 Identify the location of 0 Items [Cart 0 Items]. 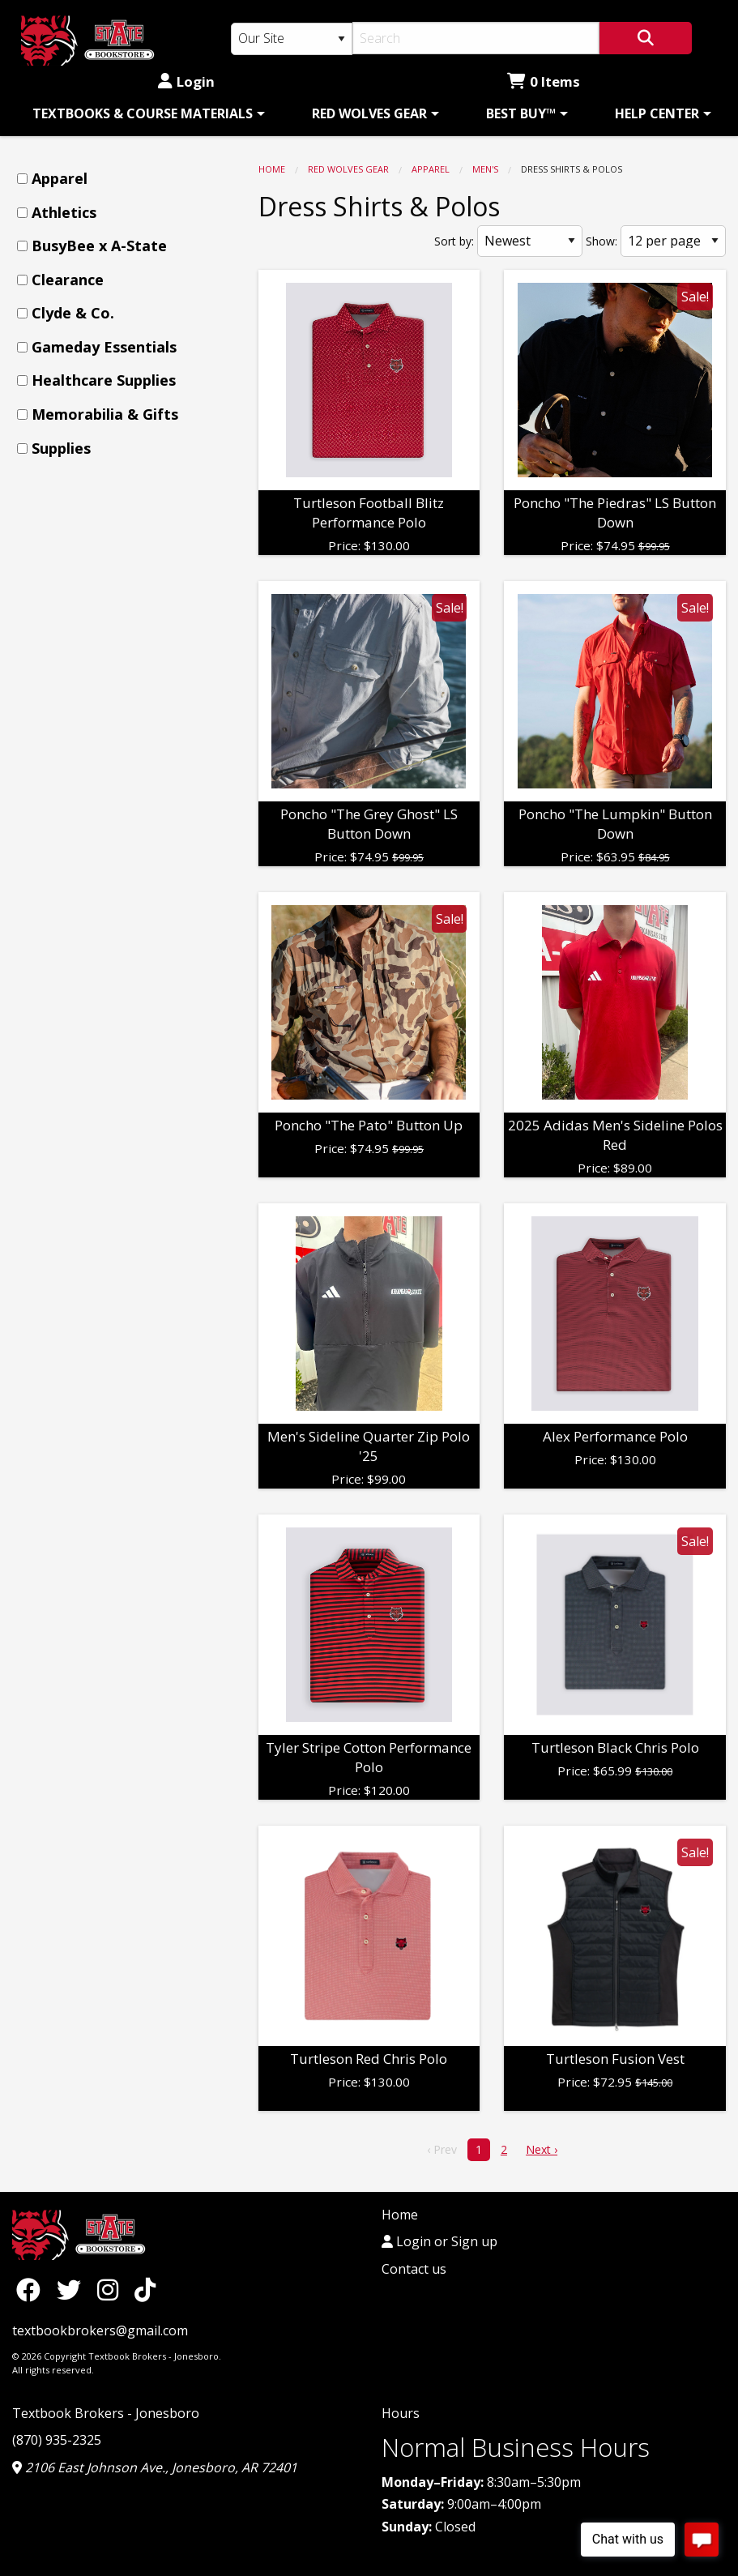
(543, 81).